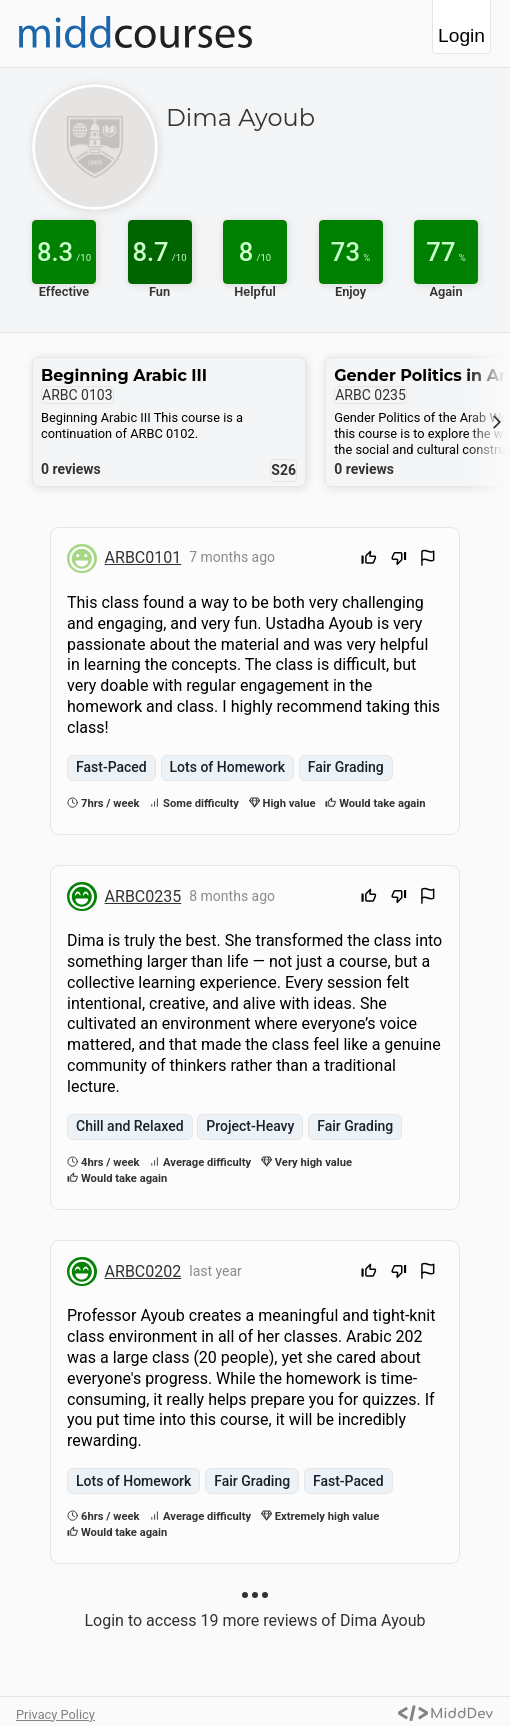  Describe the element at coordinates (428, 560) in the screenshot. I see `[Flag Review]` at that location.